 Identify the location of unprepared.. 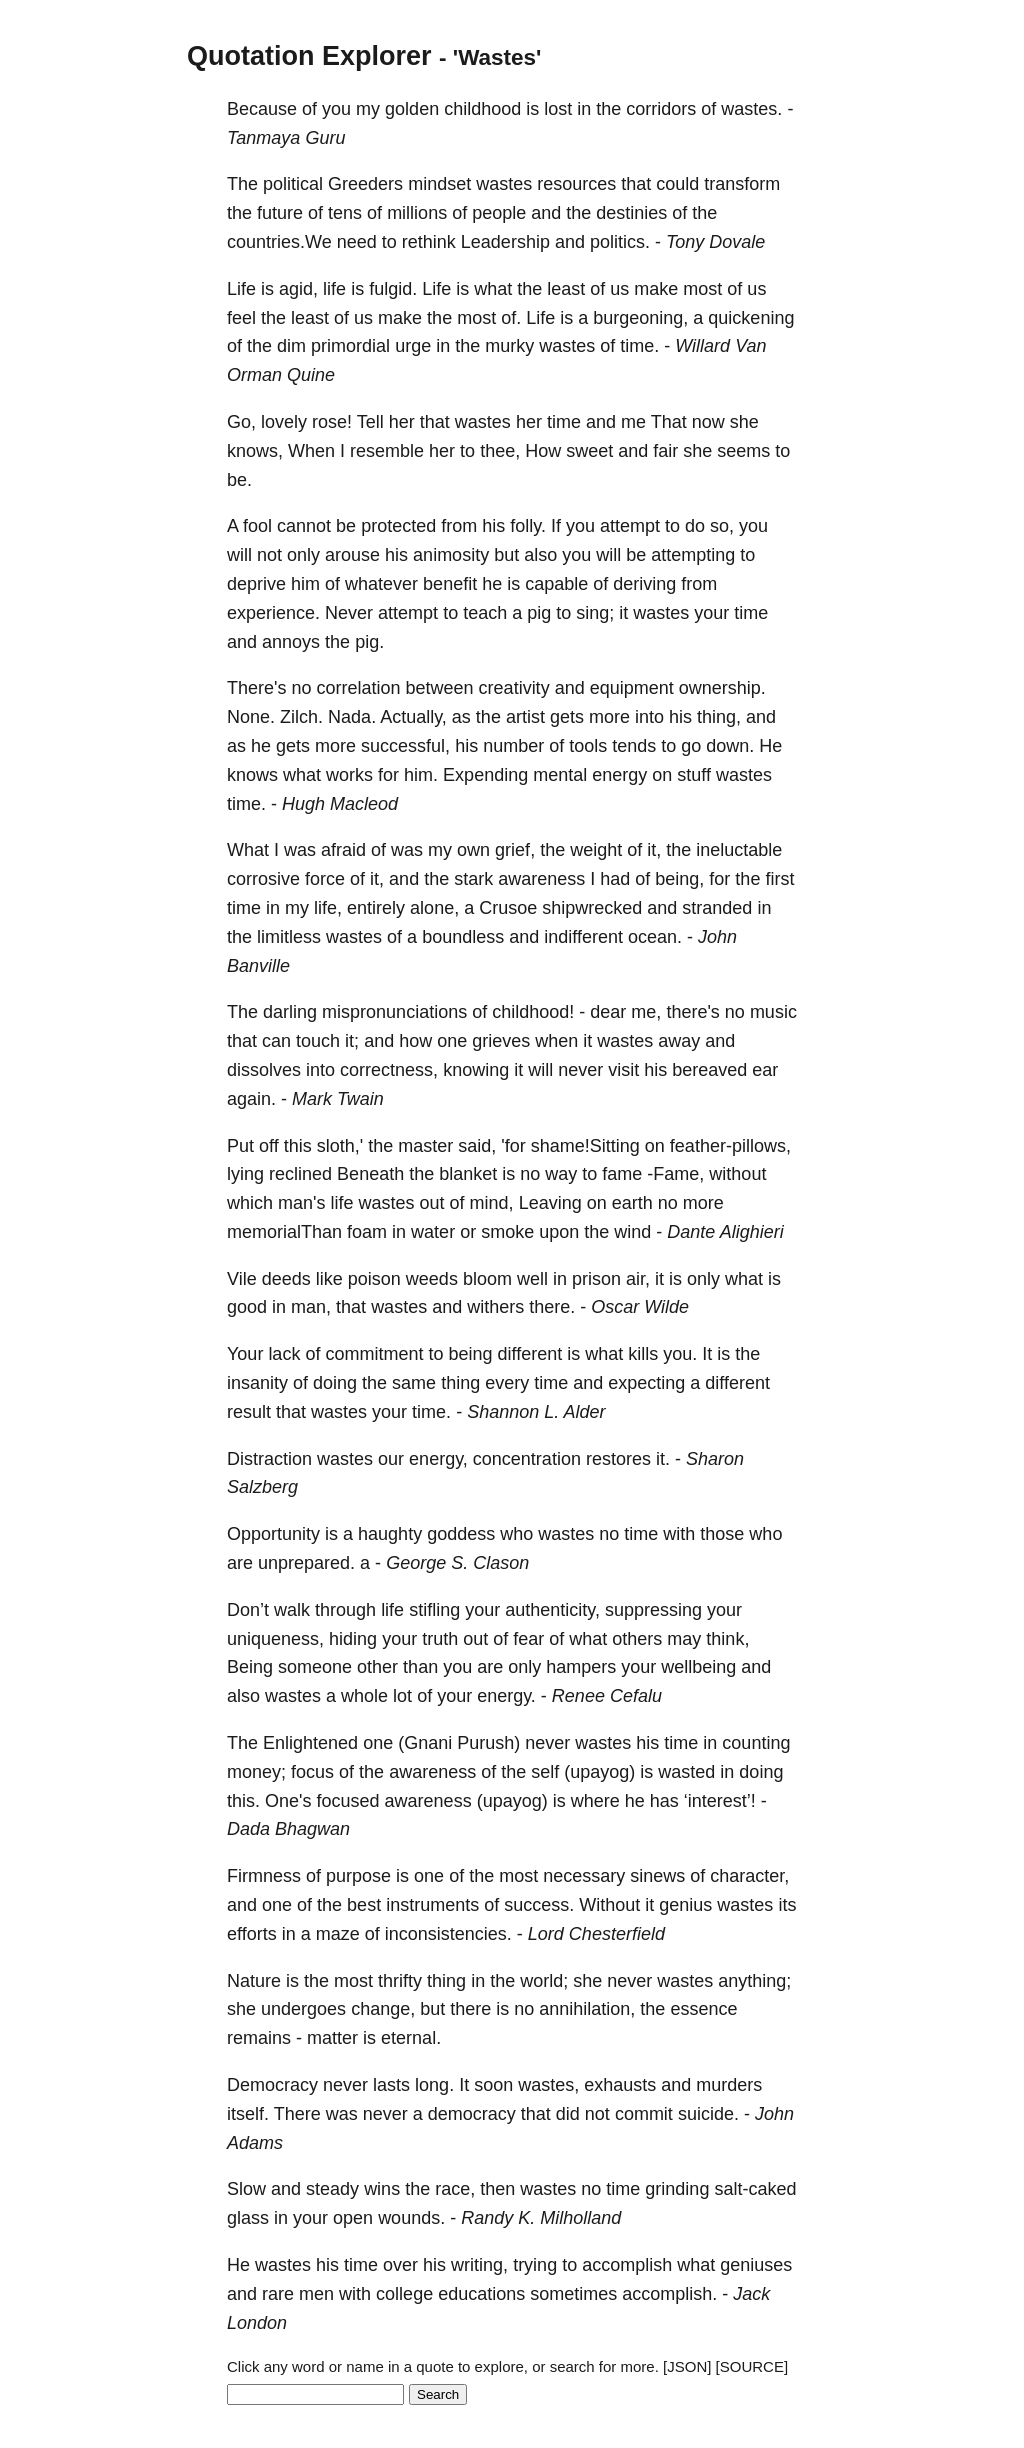
(306, 1563).